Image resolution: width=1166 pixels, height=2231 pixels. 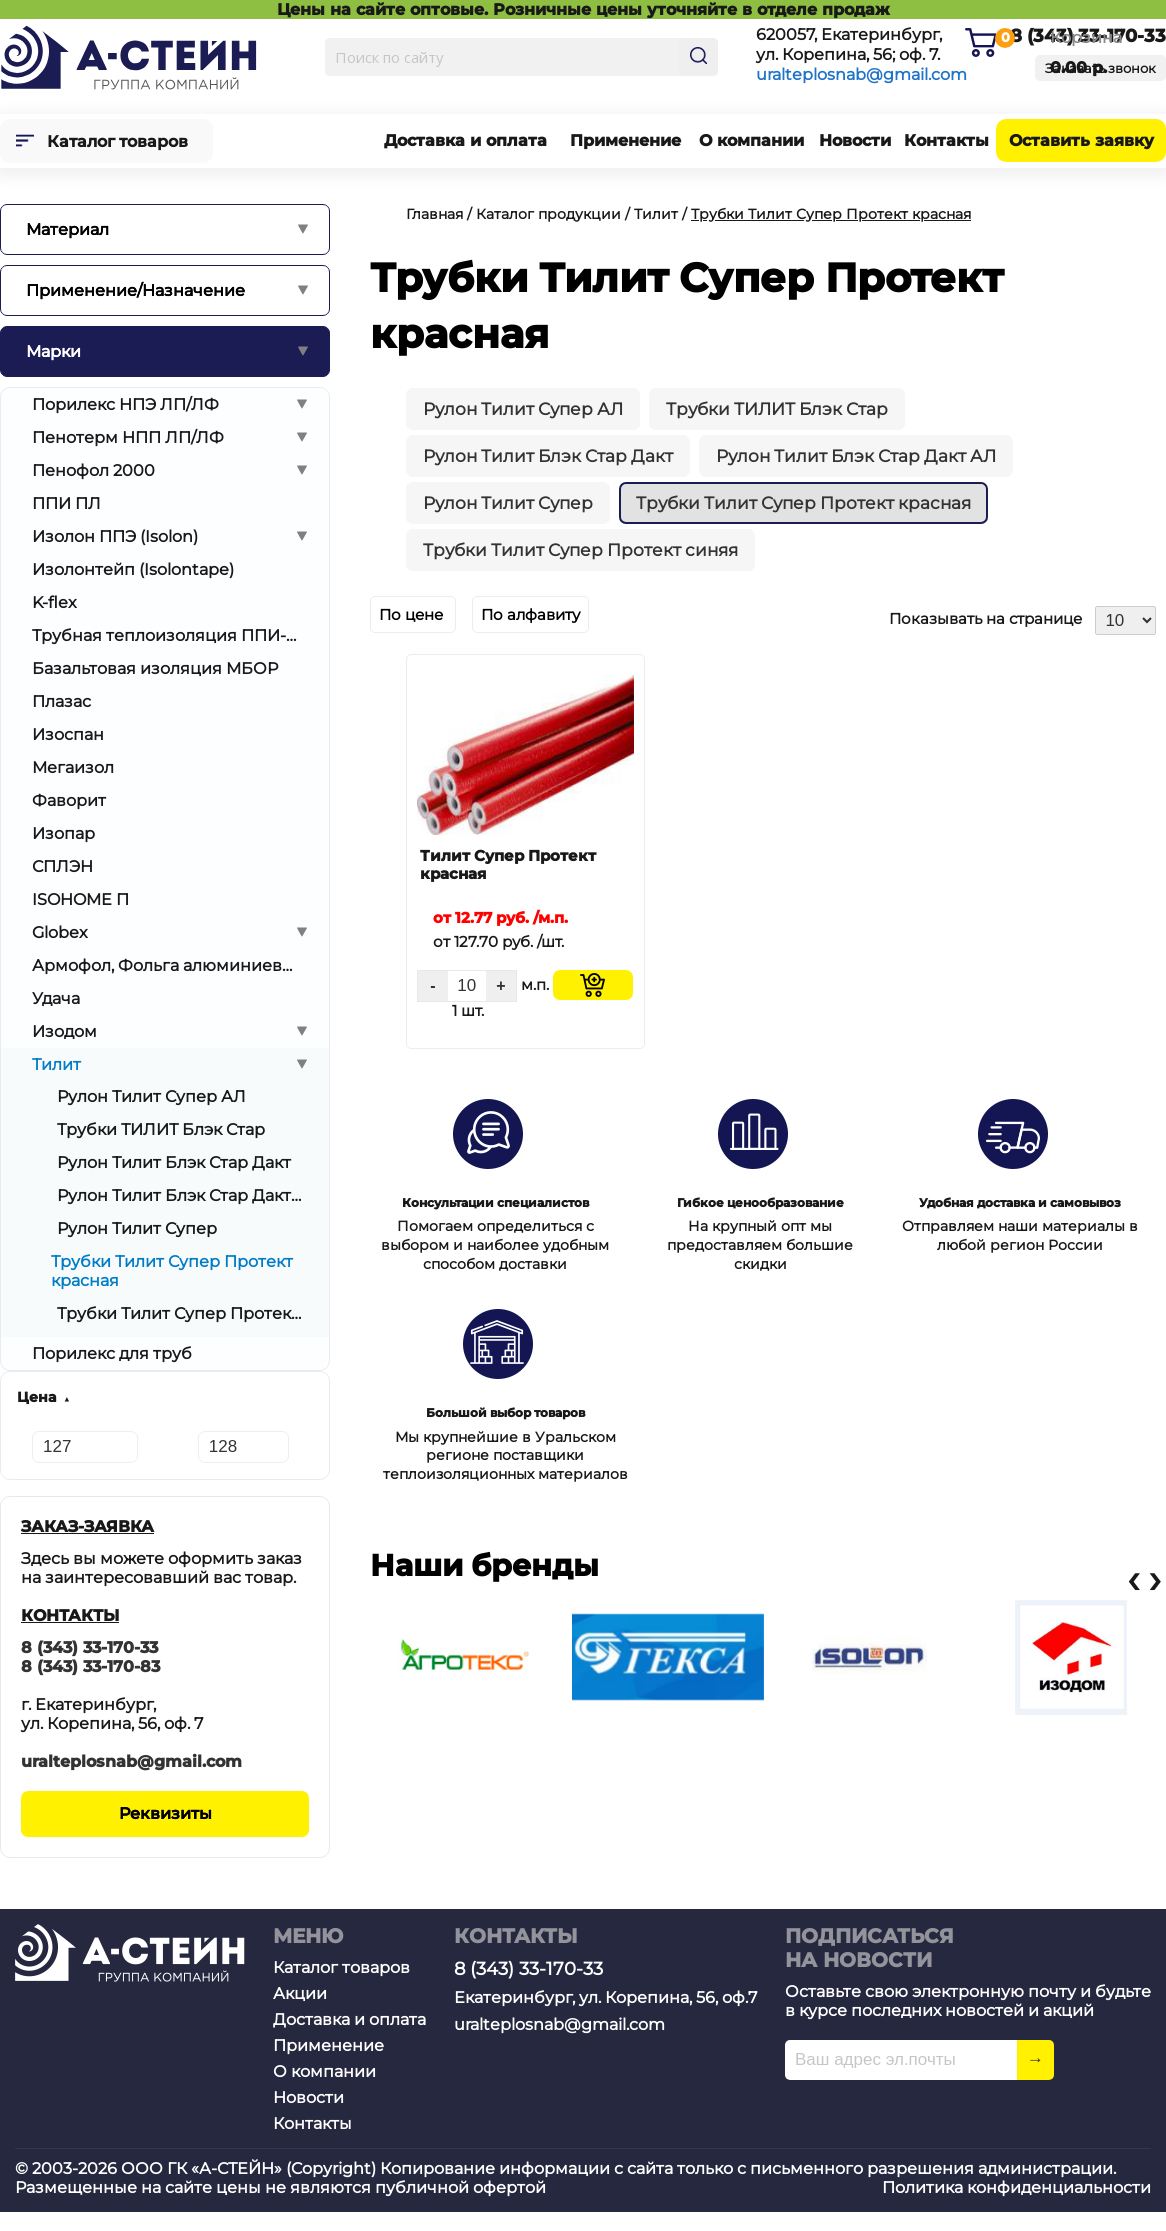 What do you see at coordinates (60, 932) in the screenshot?
I see `Globex` at bounding box center [60, 932].